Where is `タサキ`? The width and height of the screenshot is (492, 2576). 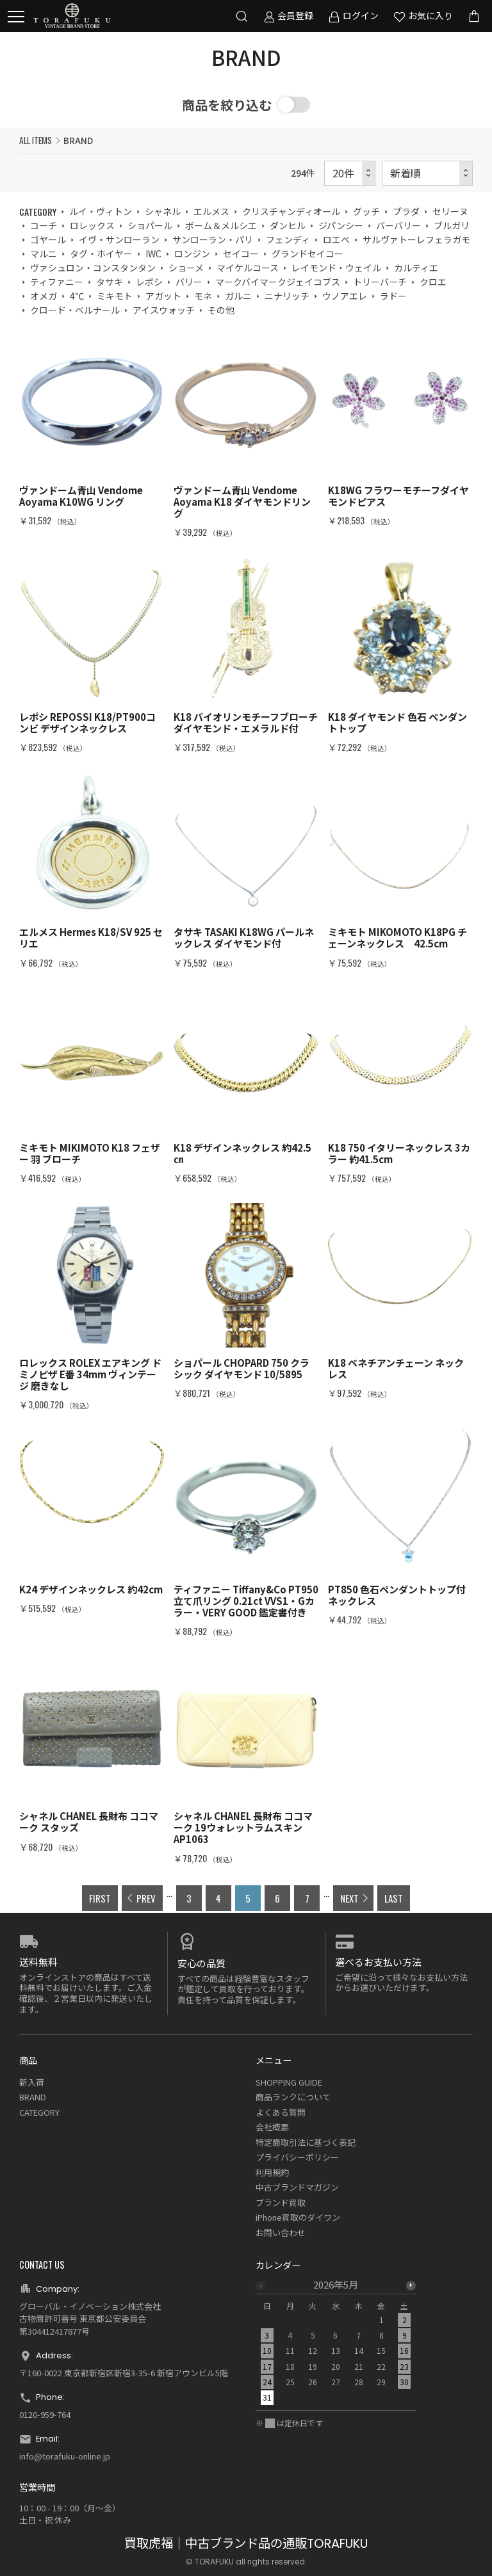 タサキ is located at coordinates (109, 281).